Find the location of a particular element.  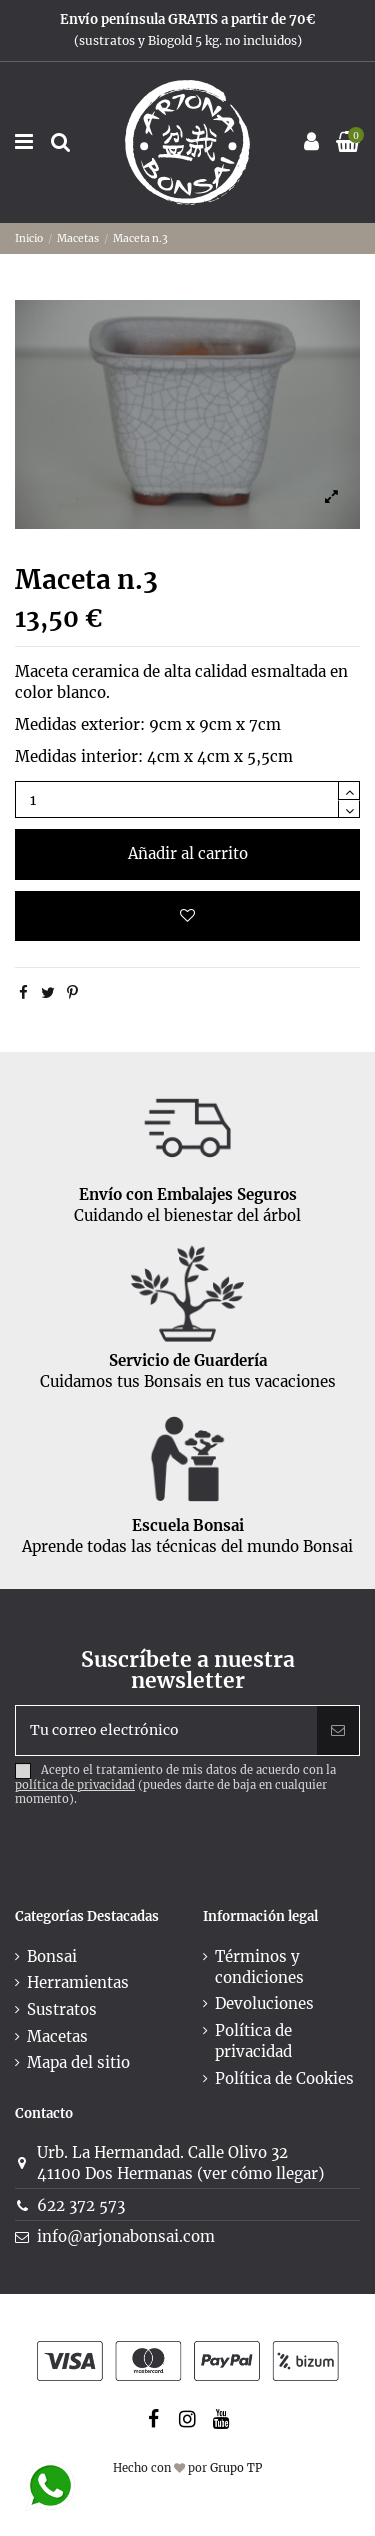

Bonsai is located at coordinates (52, 1956).